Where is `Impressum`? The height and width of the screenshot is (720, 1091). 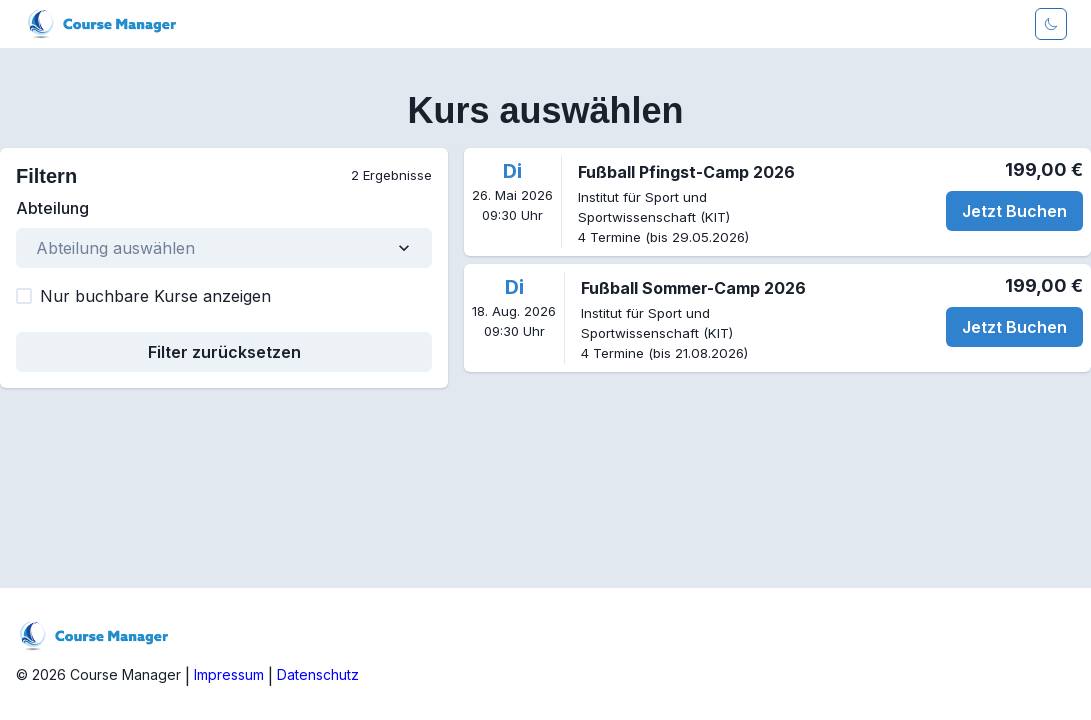 Impressum is located at coordinates (229, 674).